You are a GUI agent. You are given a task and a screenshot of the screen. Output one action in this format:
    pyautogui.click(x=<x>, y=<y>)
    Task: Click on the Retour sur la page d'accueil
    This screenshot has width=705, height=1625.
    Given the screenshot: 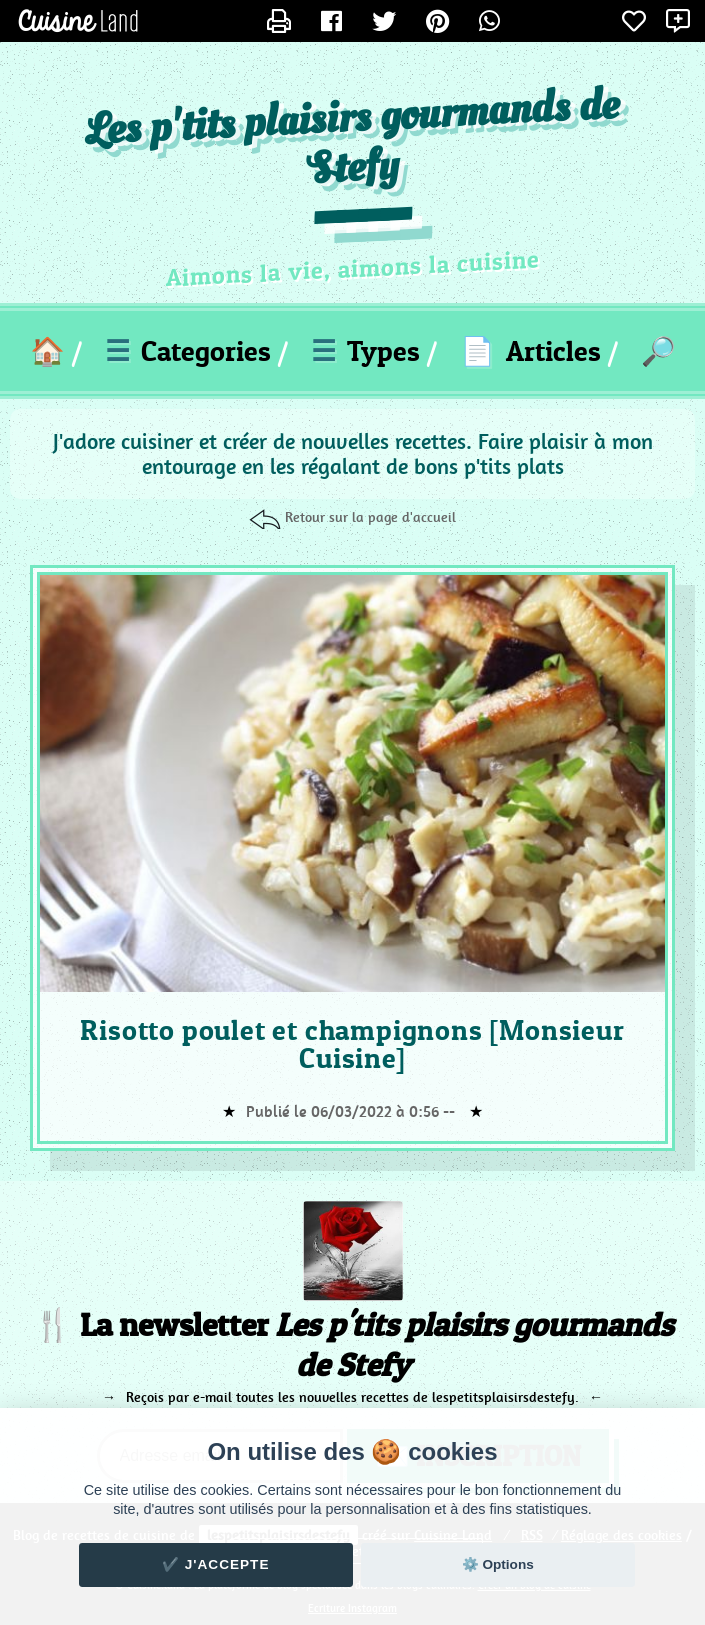 What is the action you would take?
    pyautogui.click(x=370, y=517)
    